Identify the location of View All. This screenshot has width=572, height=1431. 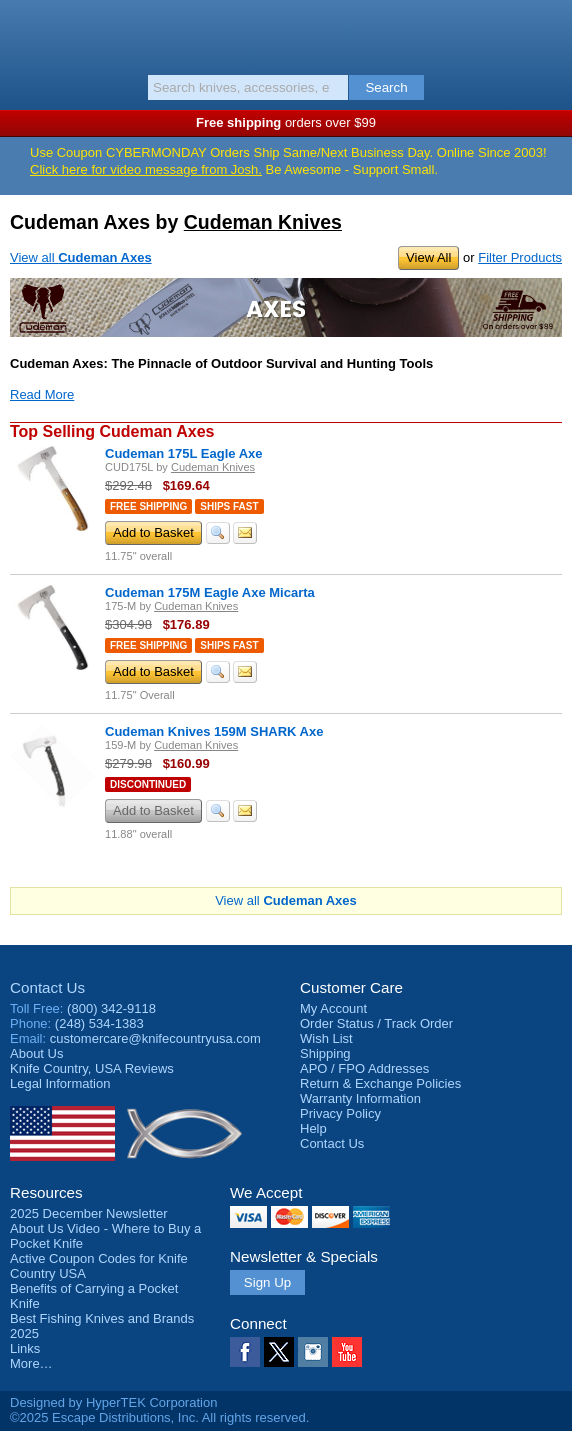
(428, 257).